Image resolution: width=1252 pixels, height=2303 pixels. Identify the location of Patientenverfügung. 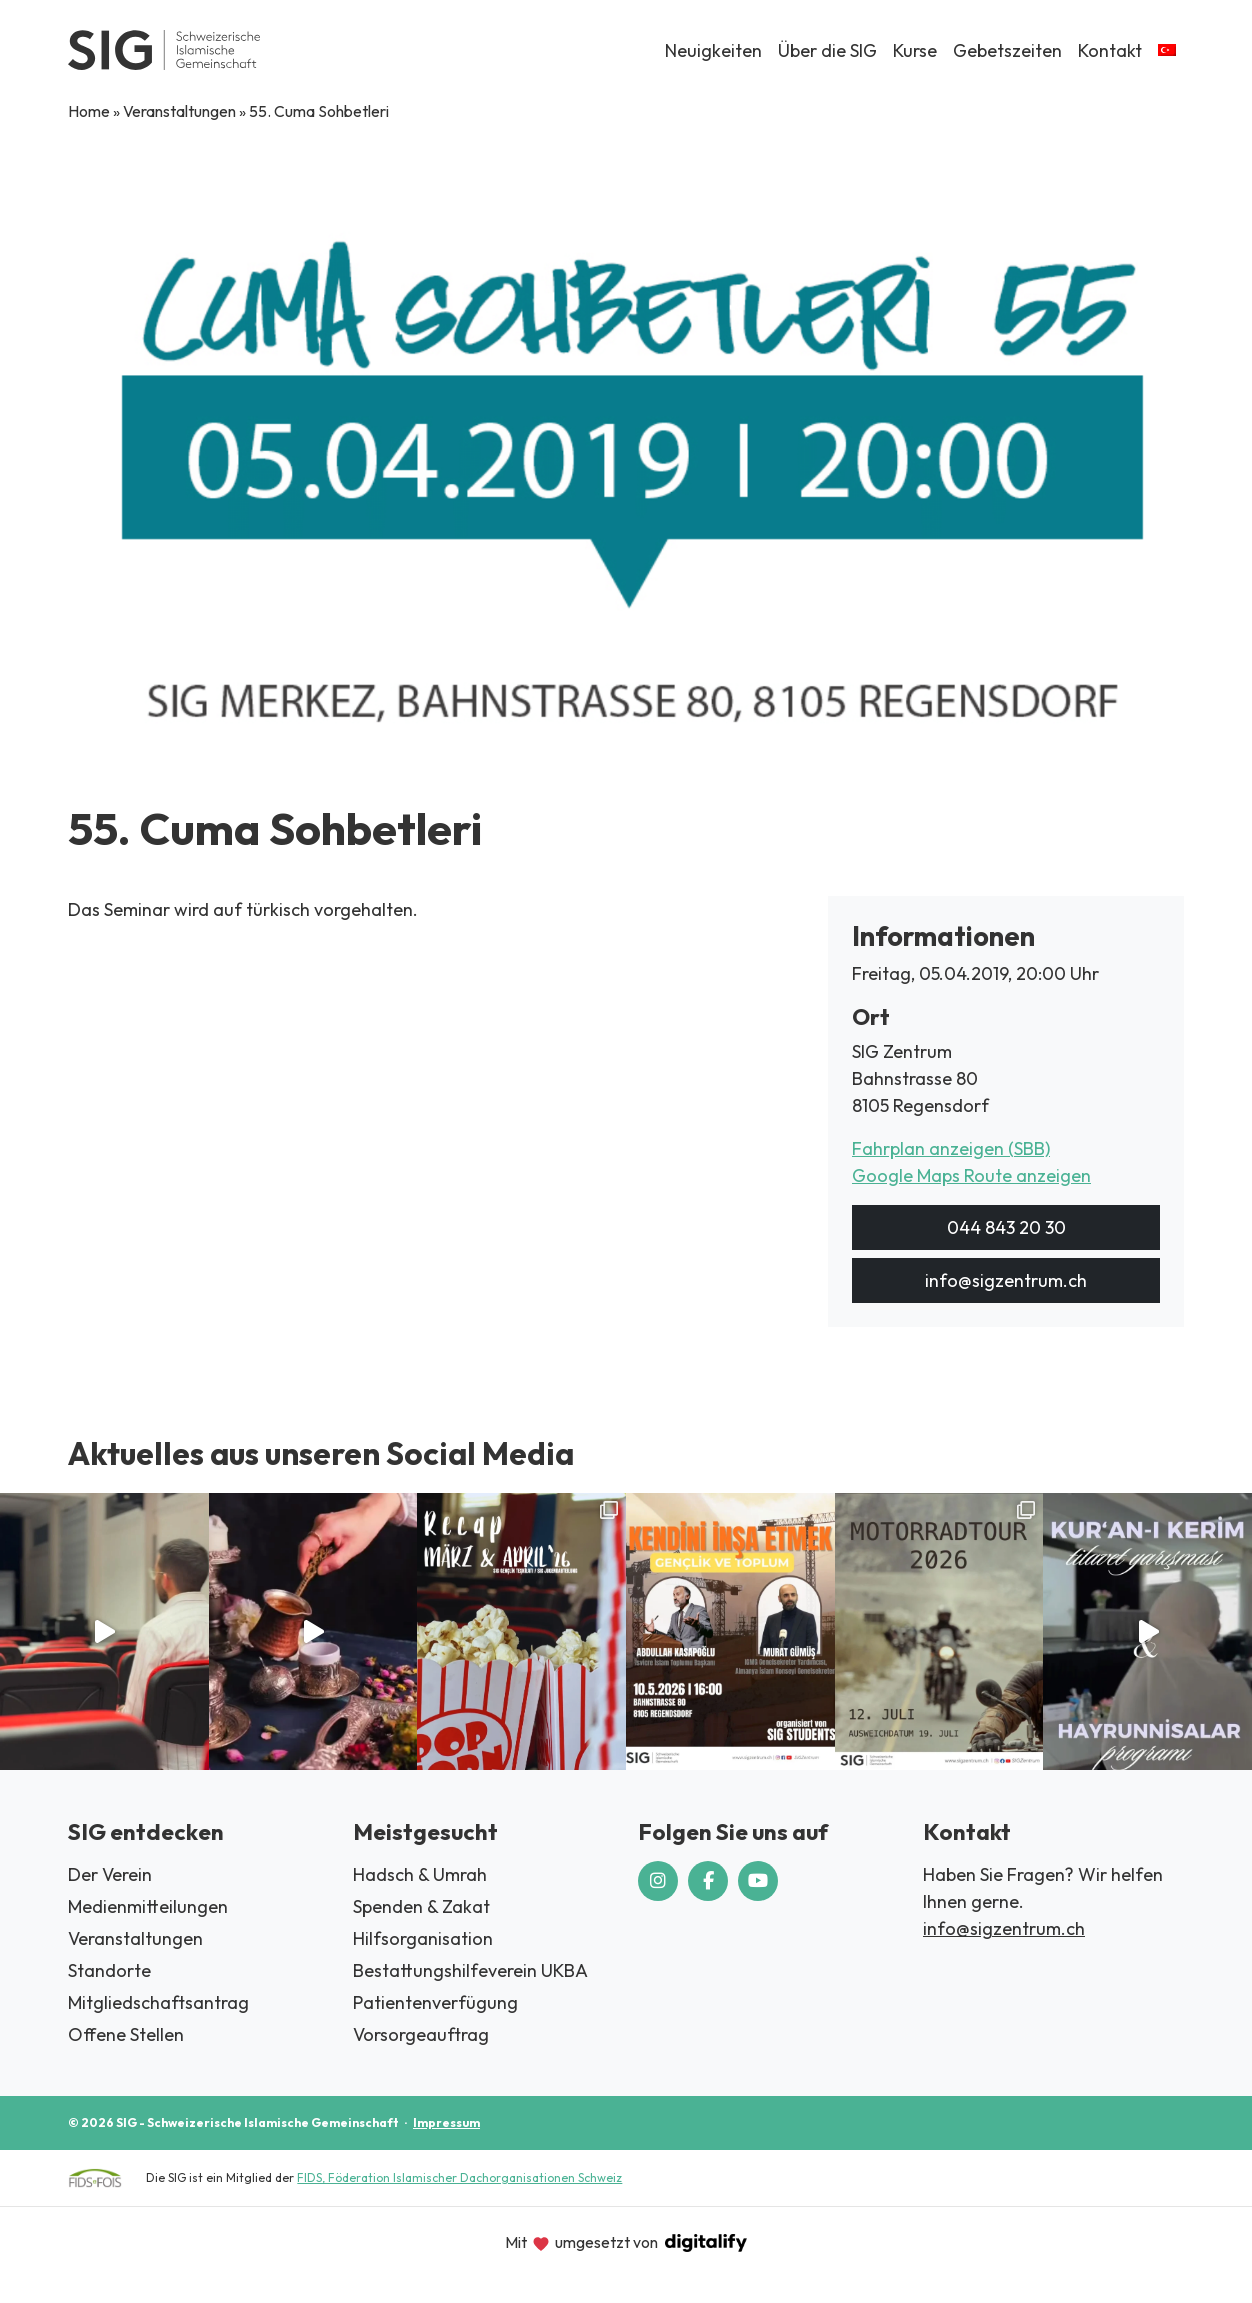
(435, 2002).